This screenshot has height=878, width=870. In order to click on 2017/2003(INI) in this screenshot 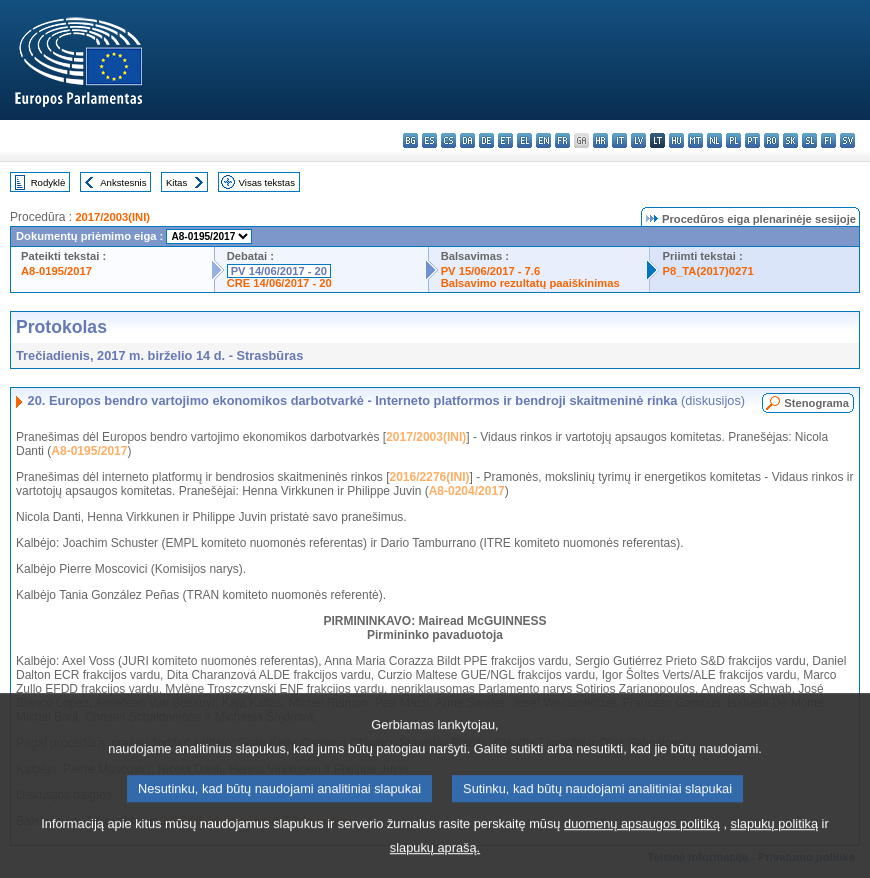, I will do `click(112, 217)`.